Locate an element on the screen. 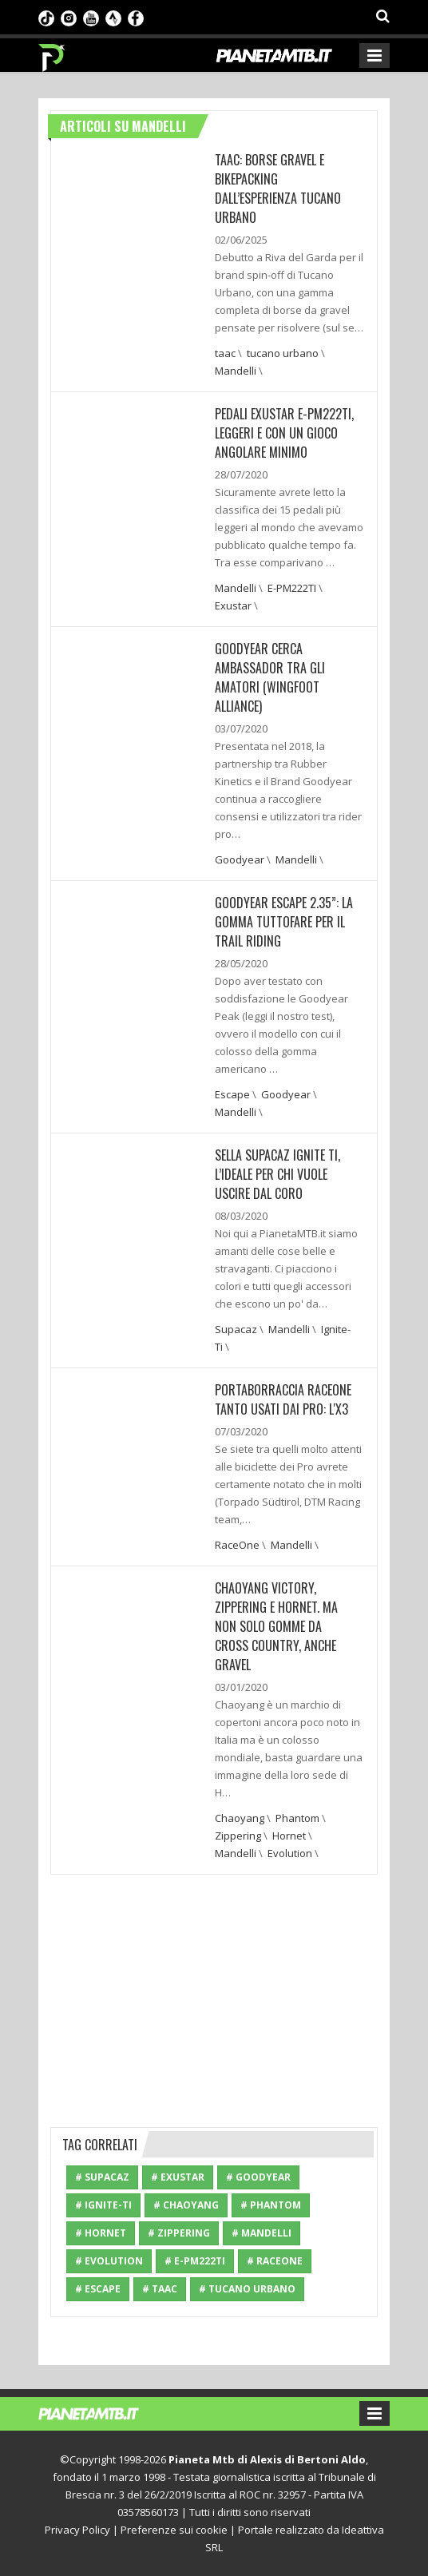 The width and height of the screenshot is (428, 2576). # Zippering is located at coordinates (179, 2233).